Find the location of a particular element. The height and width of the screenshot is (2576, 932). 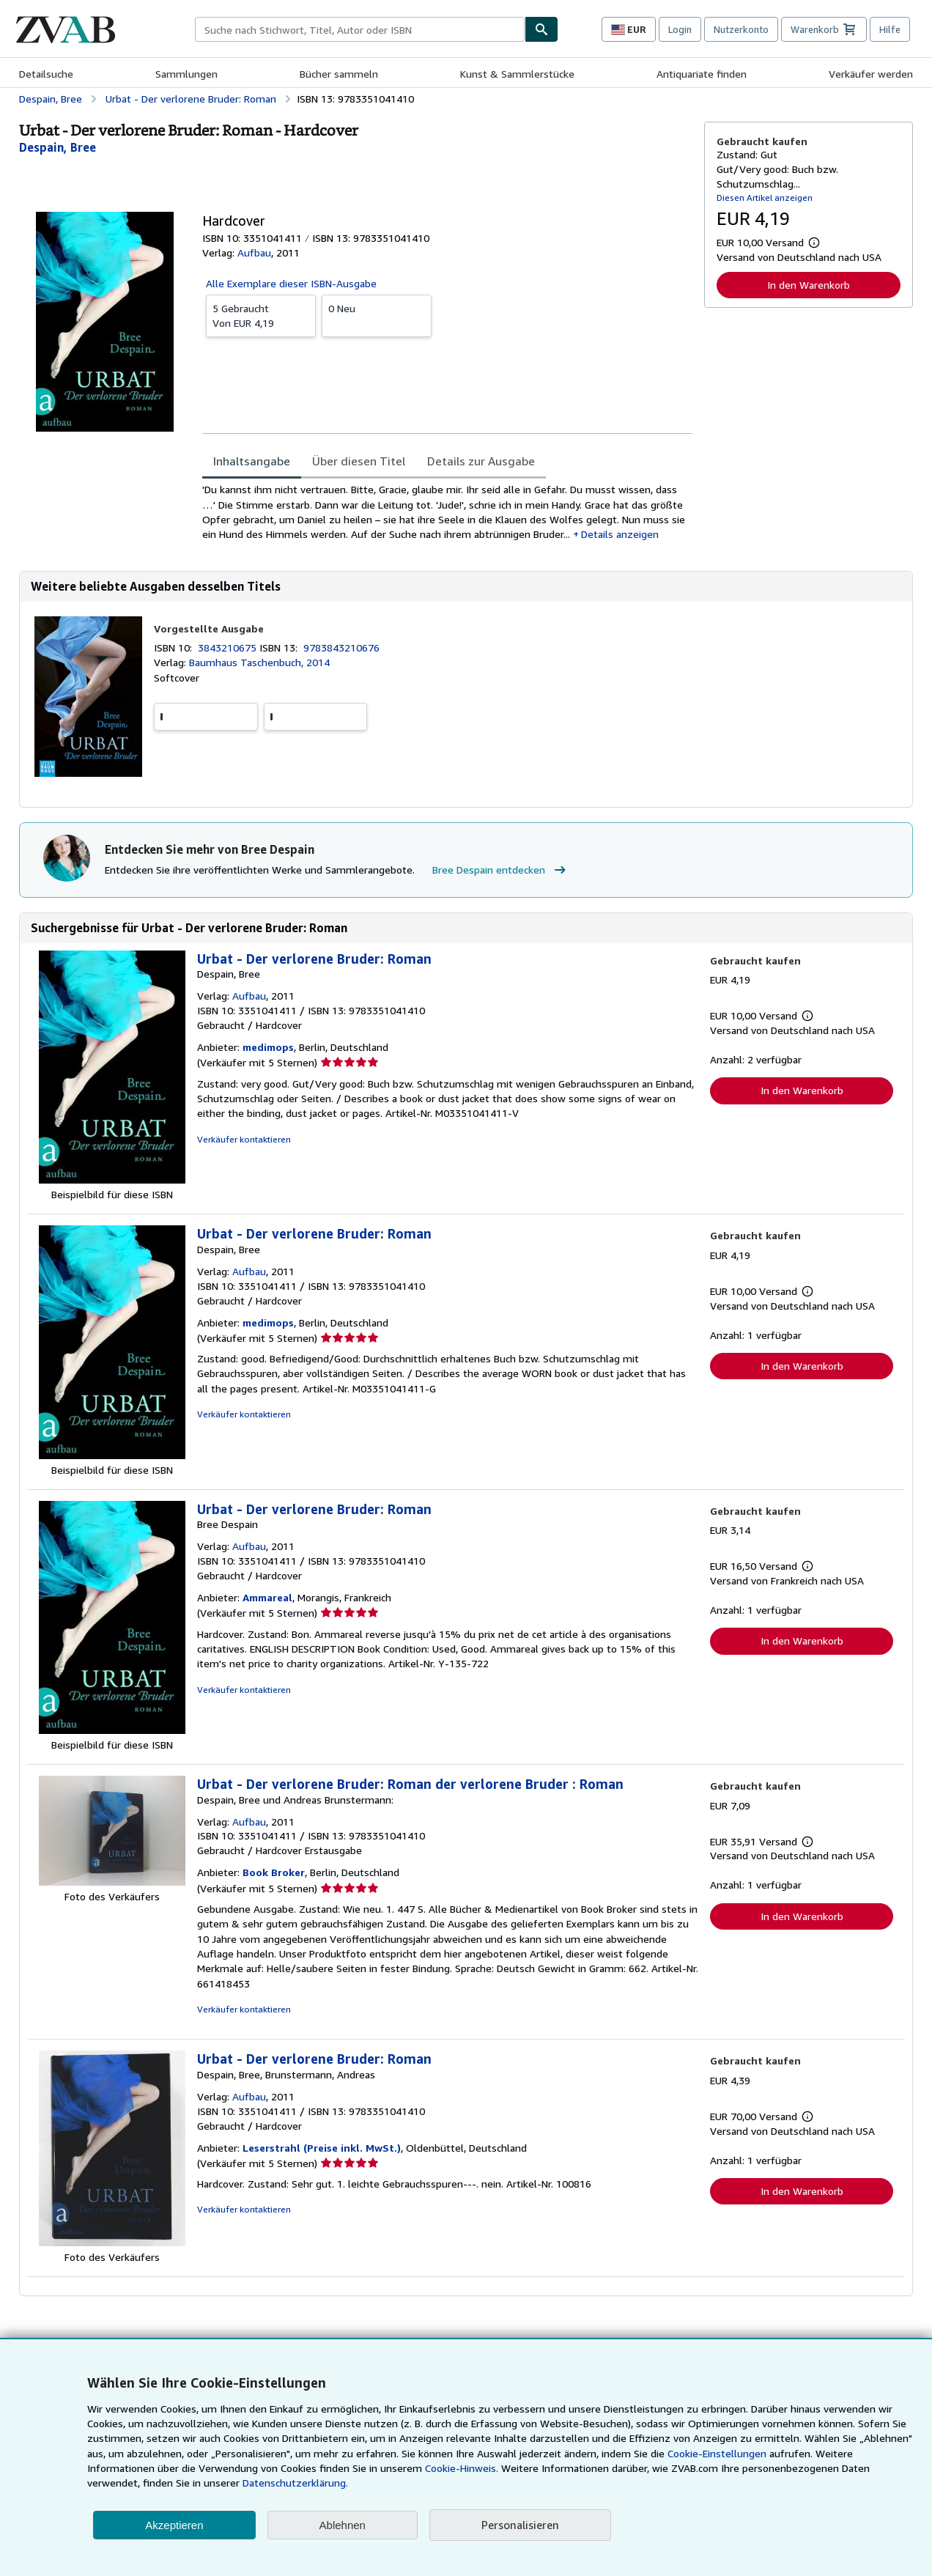

Von is located at coordinates (260, 315).